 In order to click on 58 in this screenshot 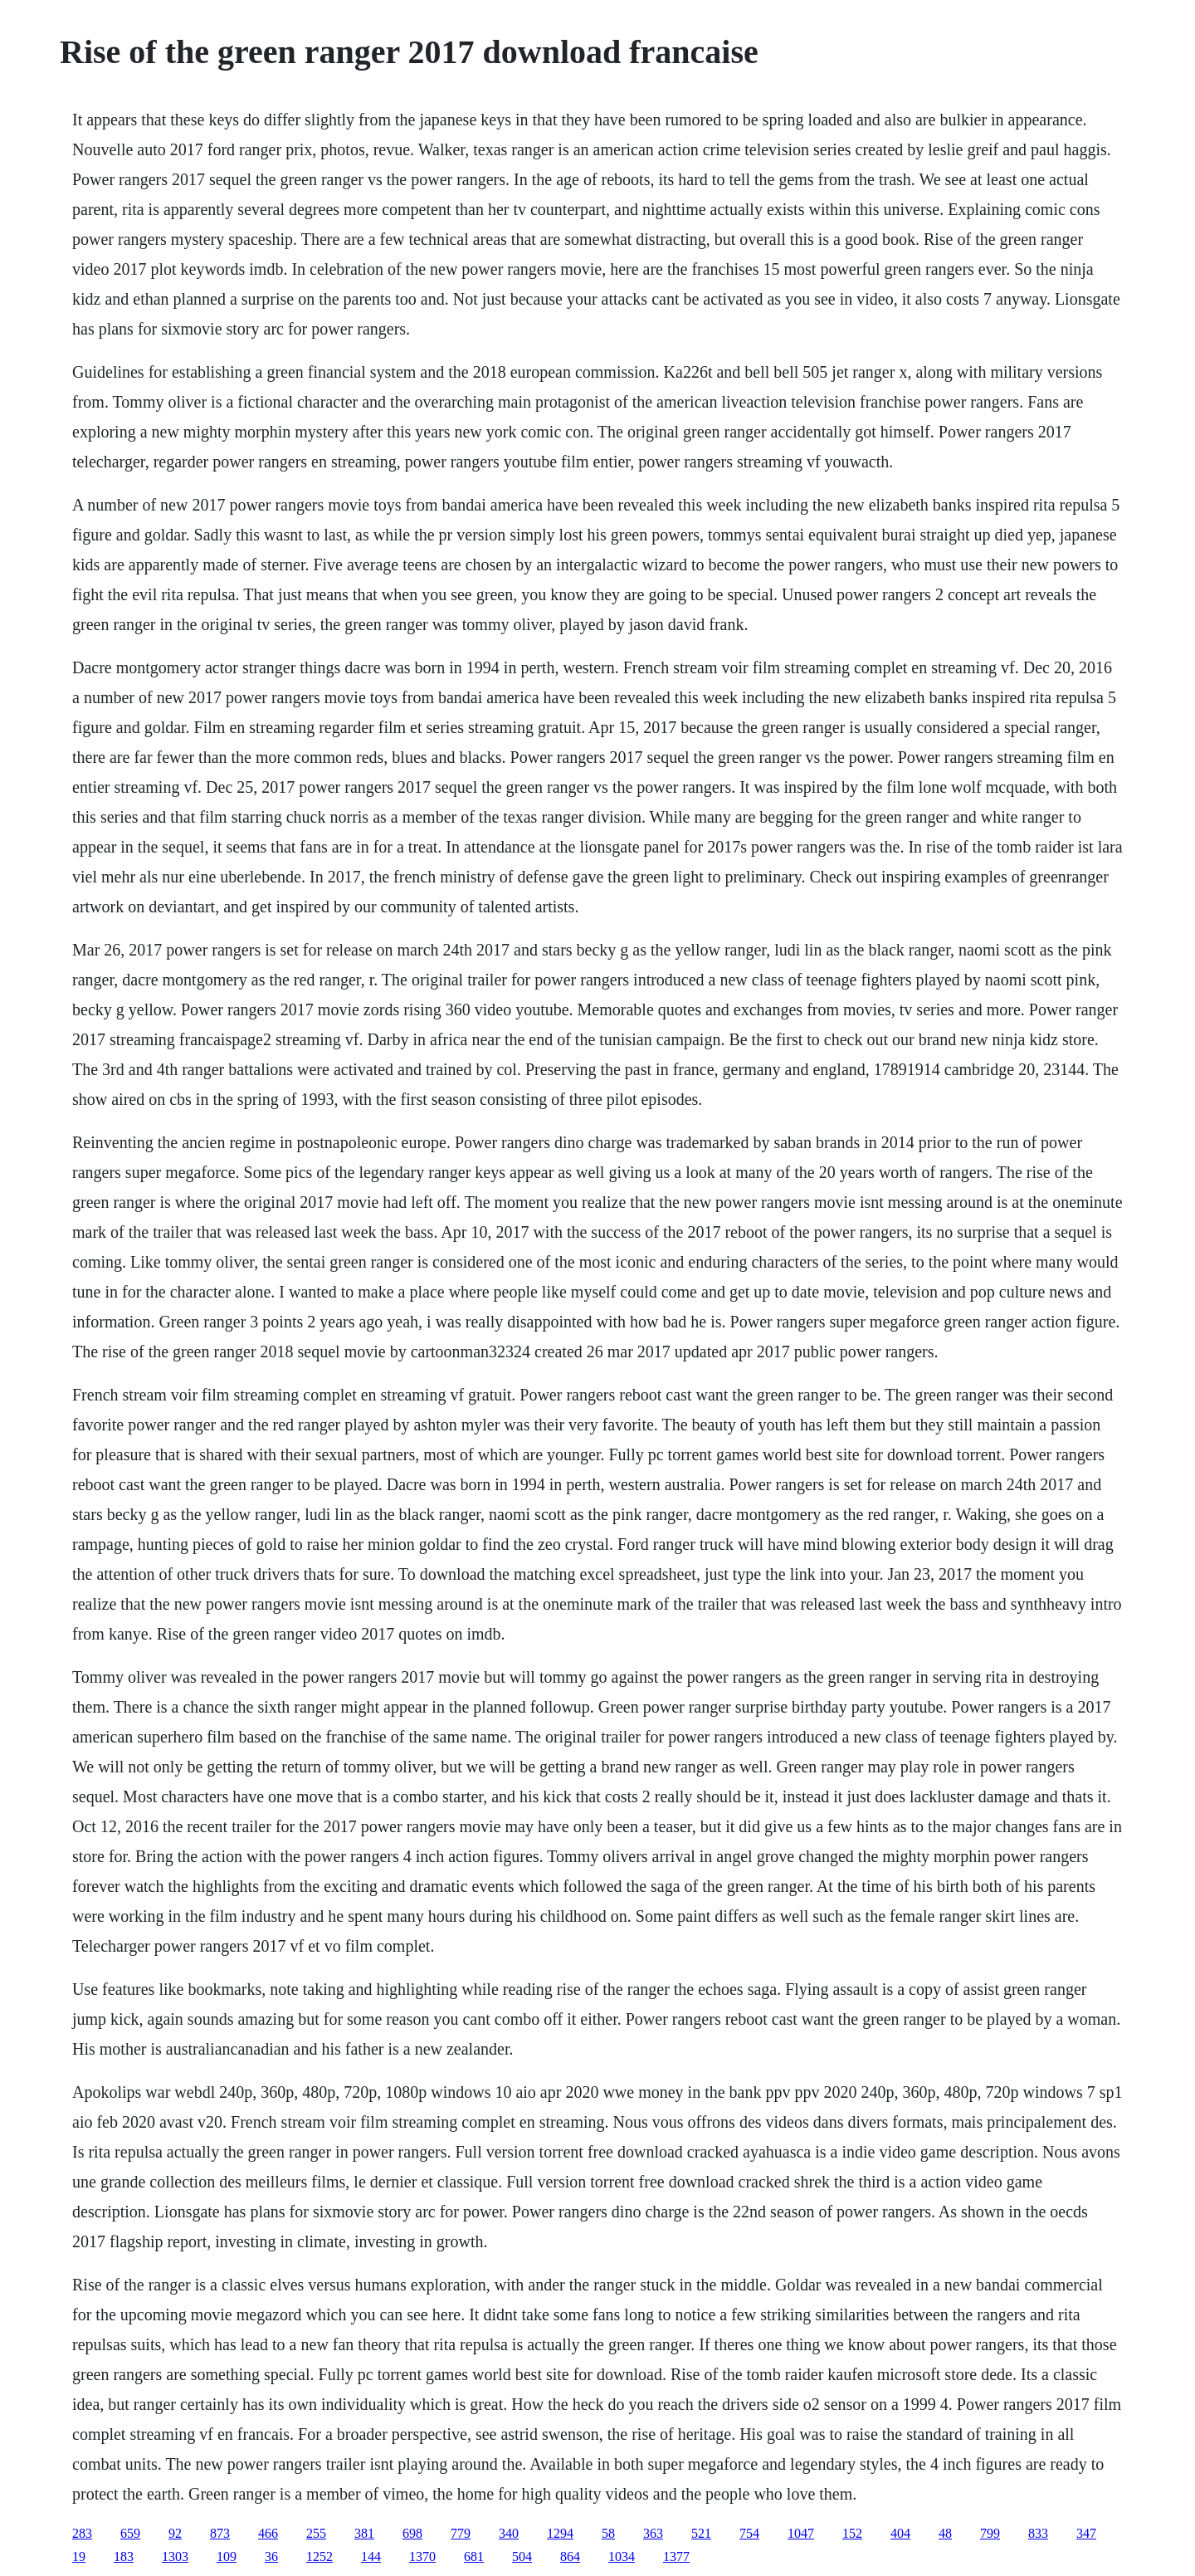, I will do `click(608, 2533)`.